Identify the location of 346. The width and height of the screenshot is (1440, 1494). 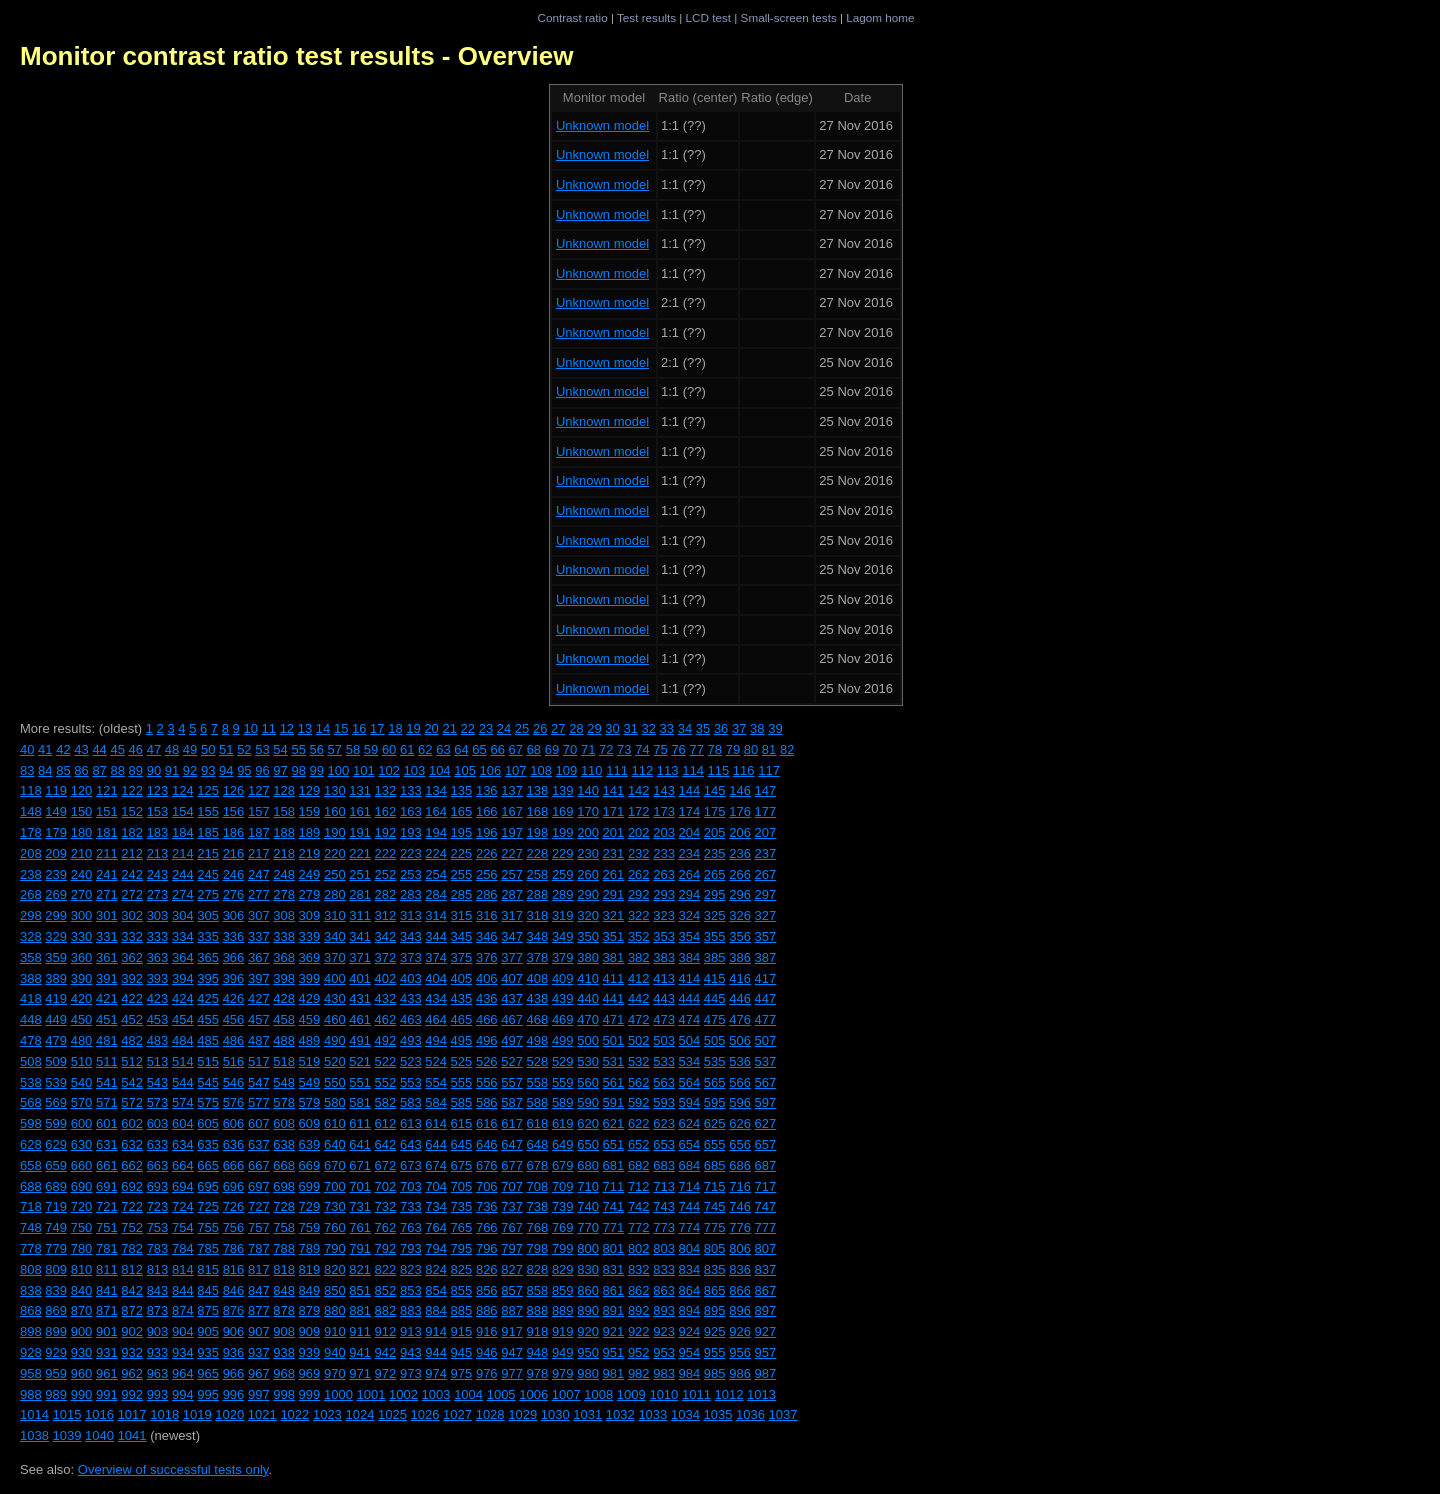
(487, 936).